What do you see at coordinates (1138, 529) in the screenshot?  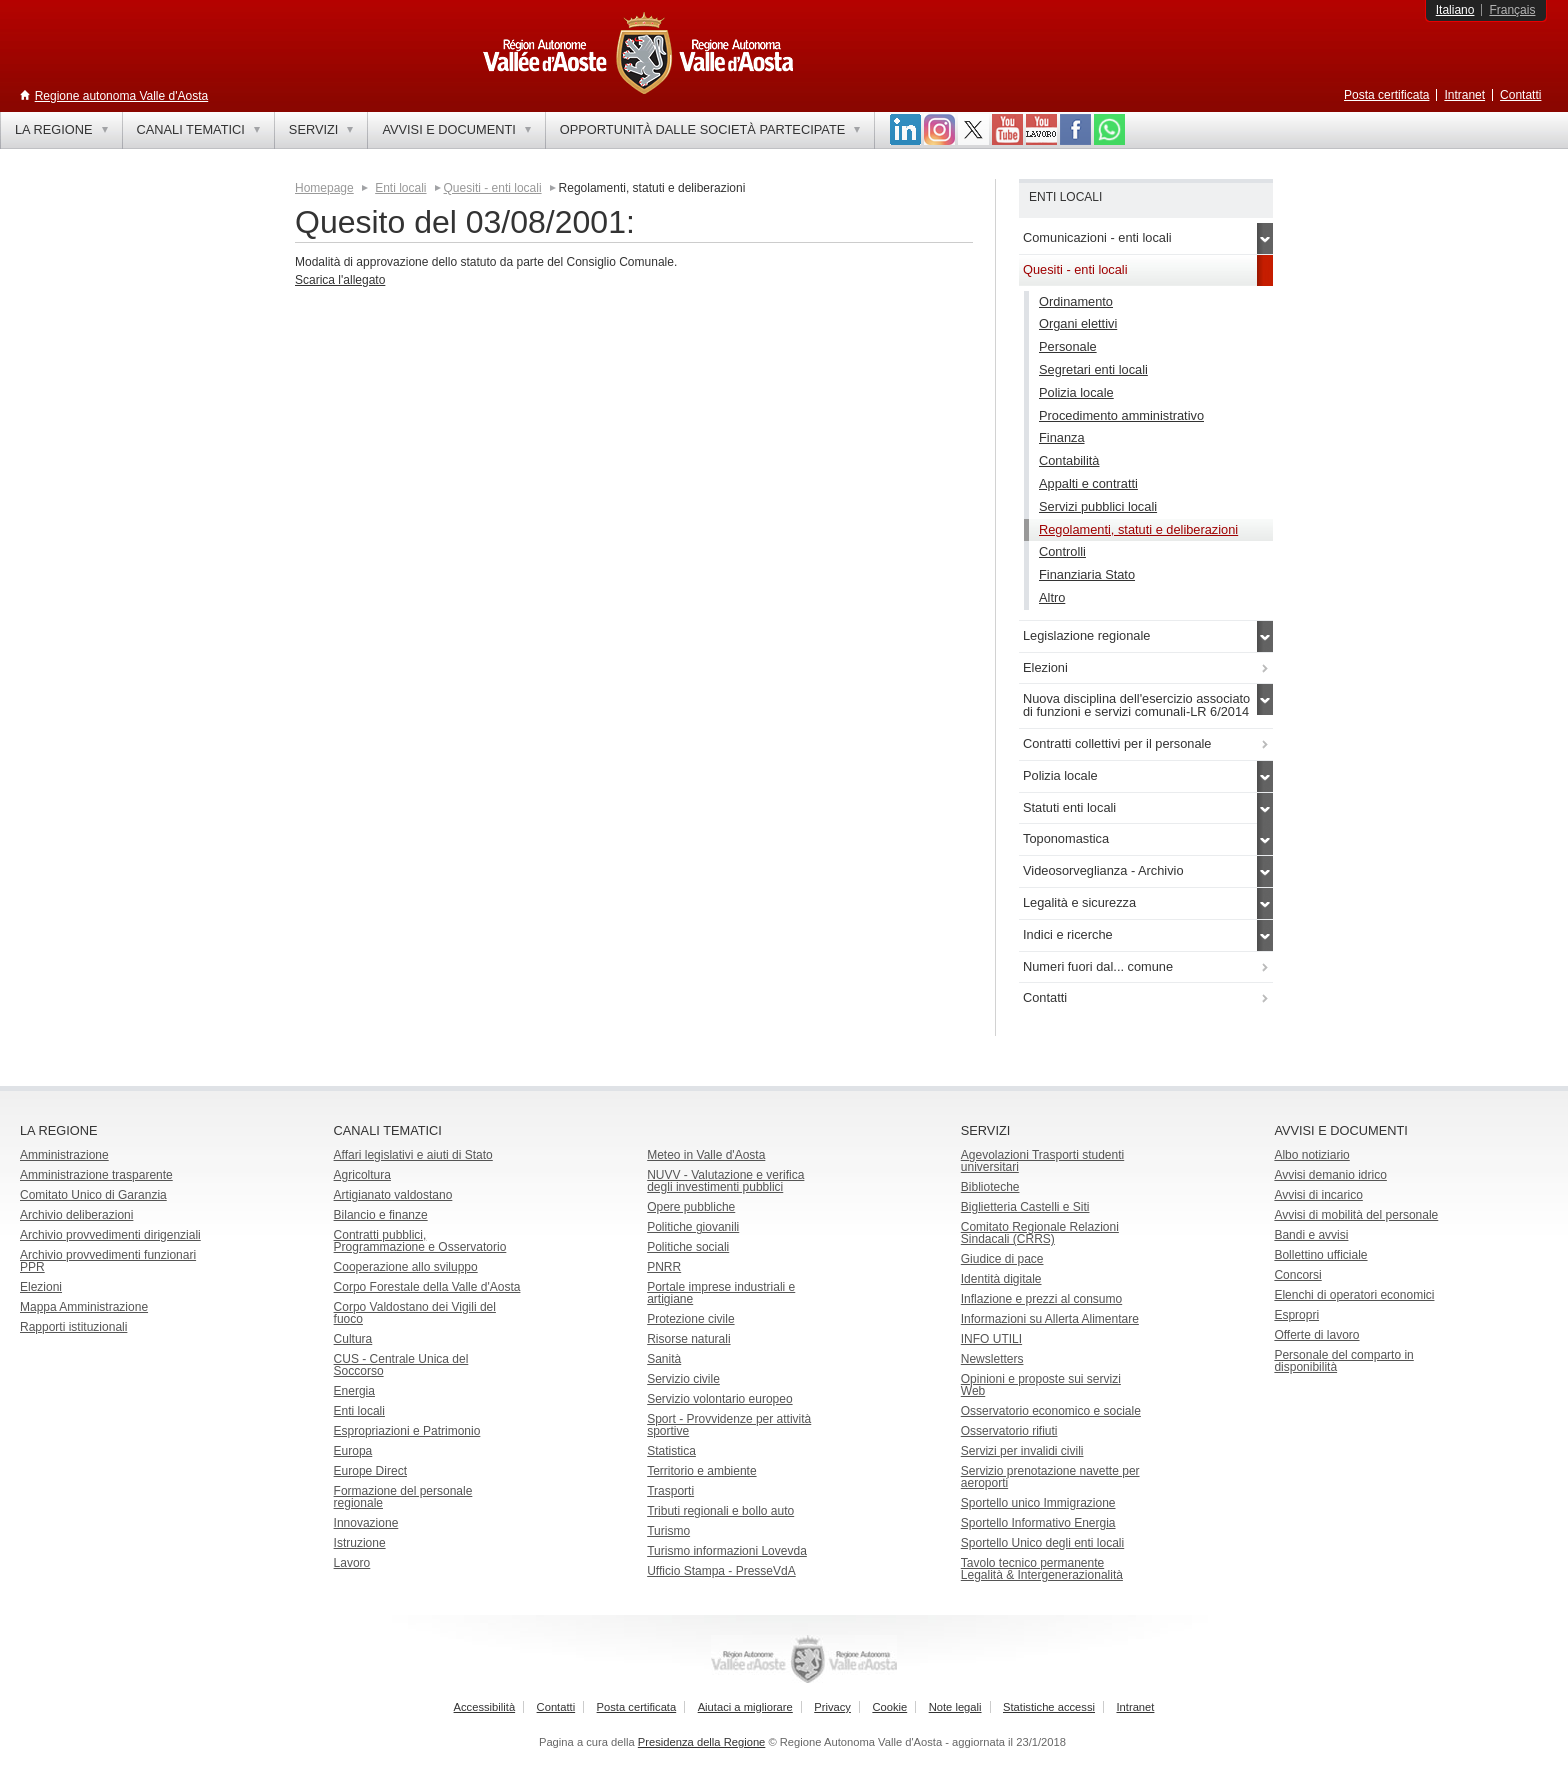 I see `Regolamenti, statuti e deliberazioni` at bounding box center [1138, 529].